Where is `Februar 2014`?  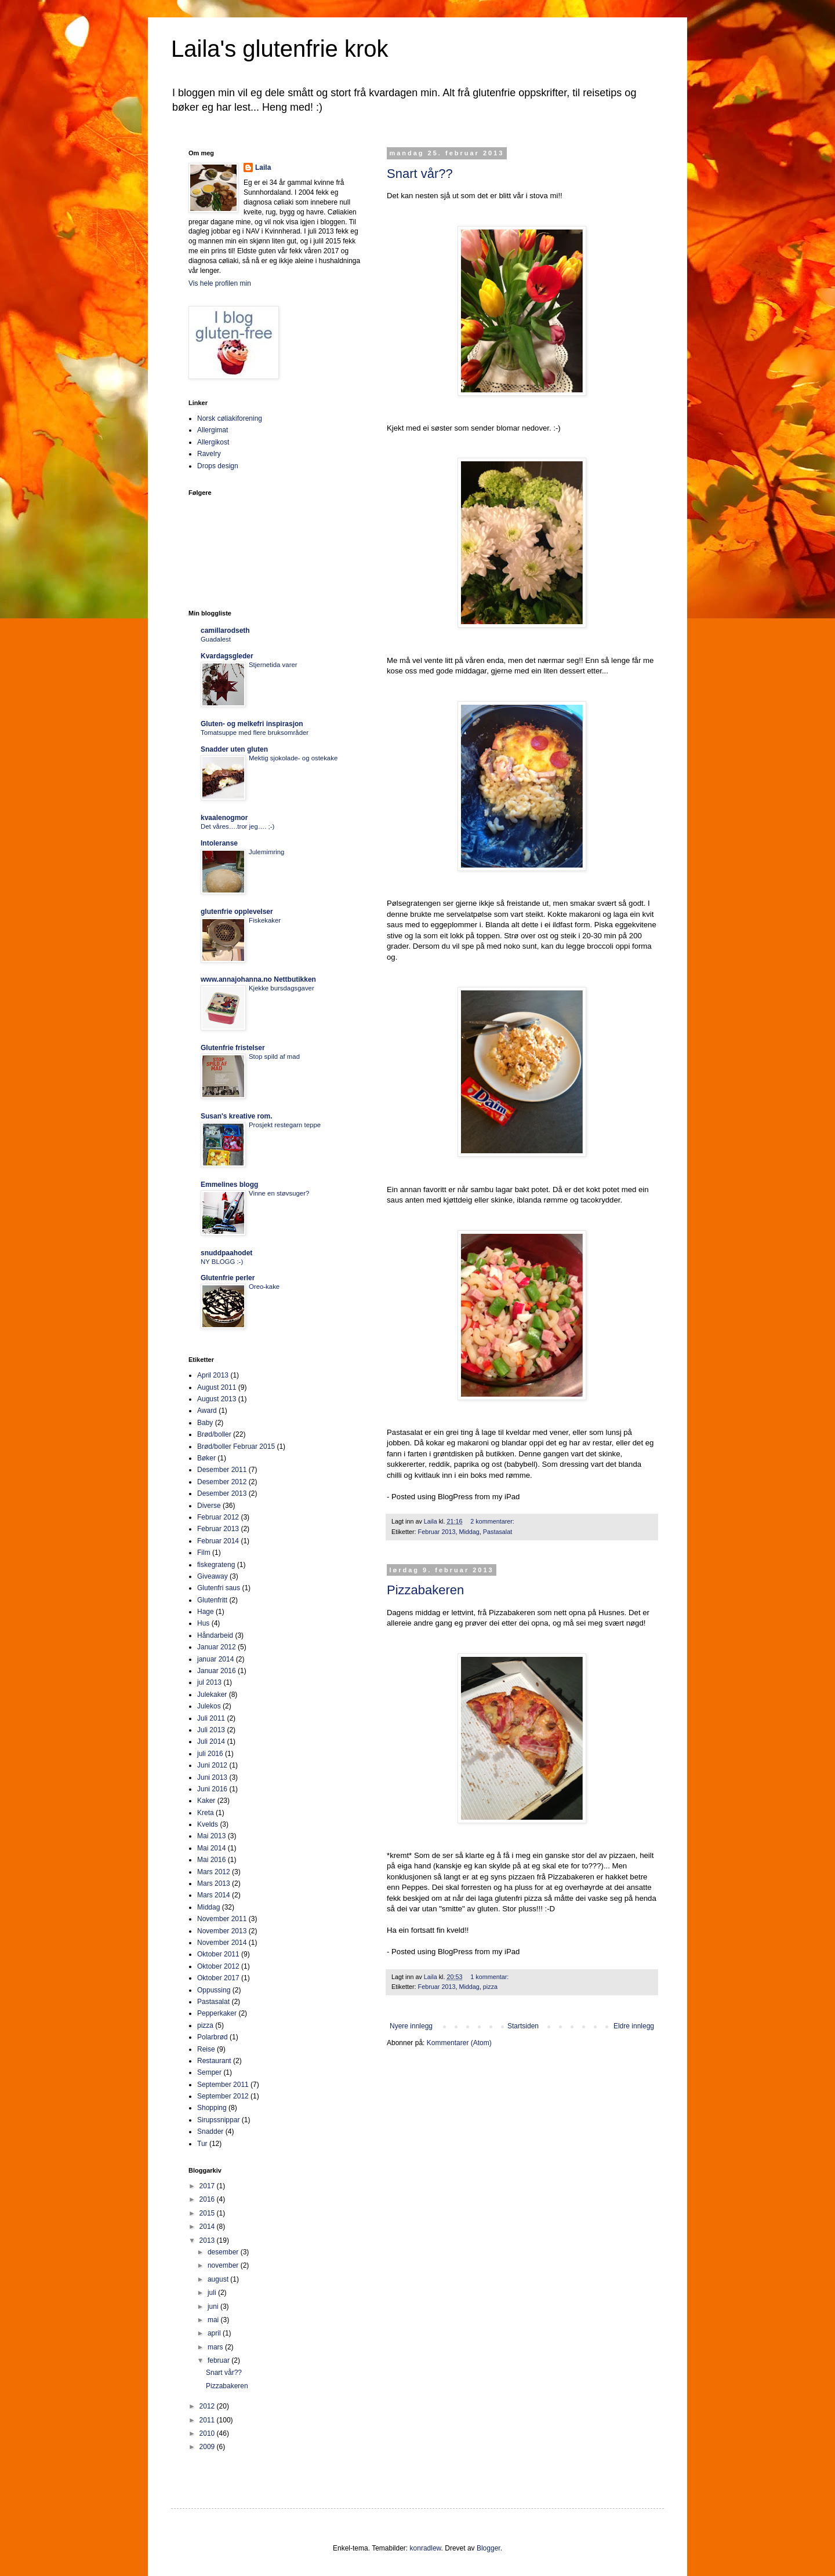
Februar 2014 is located at coordinates (218, 1541).